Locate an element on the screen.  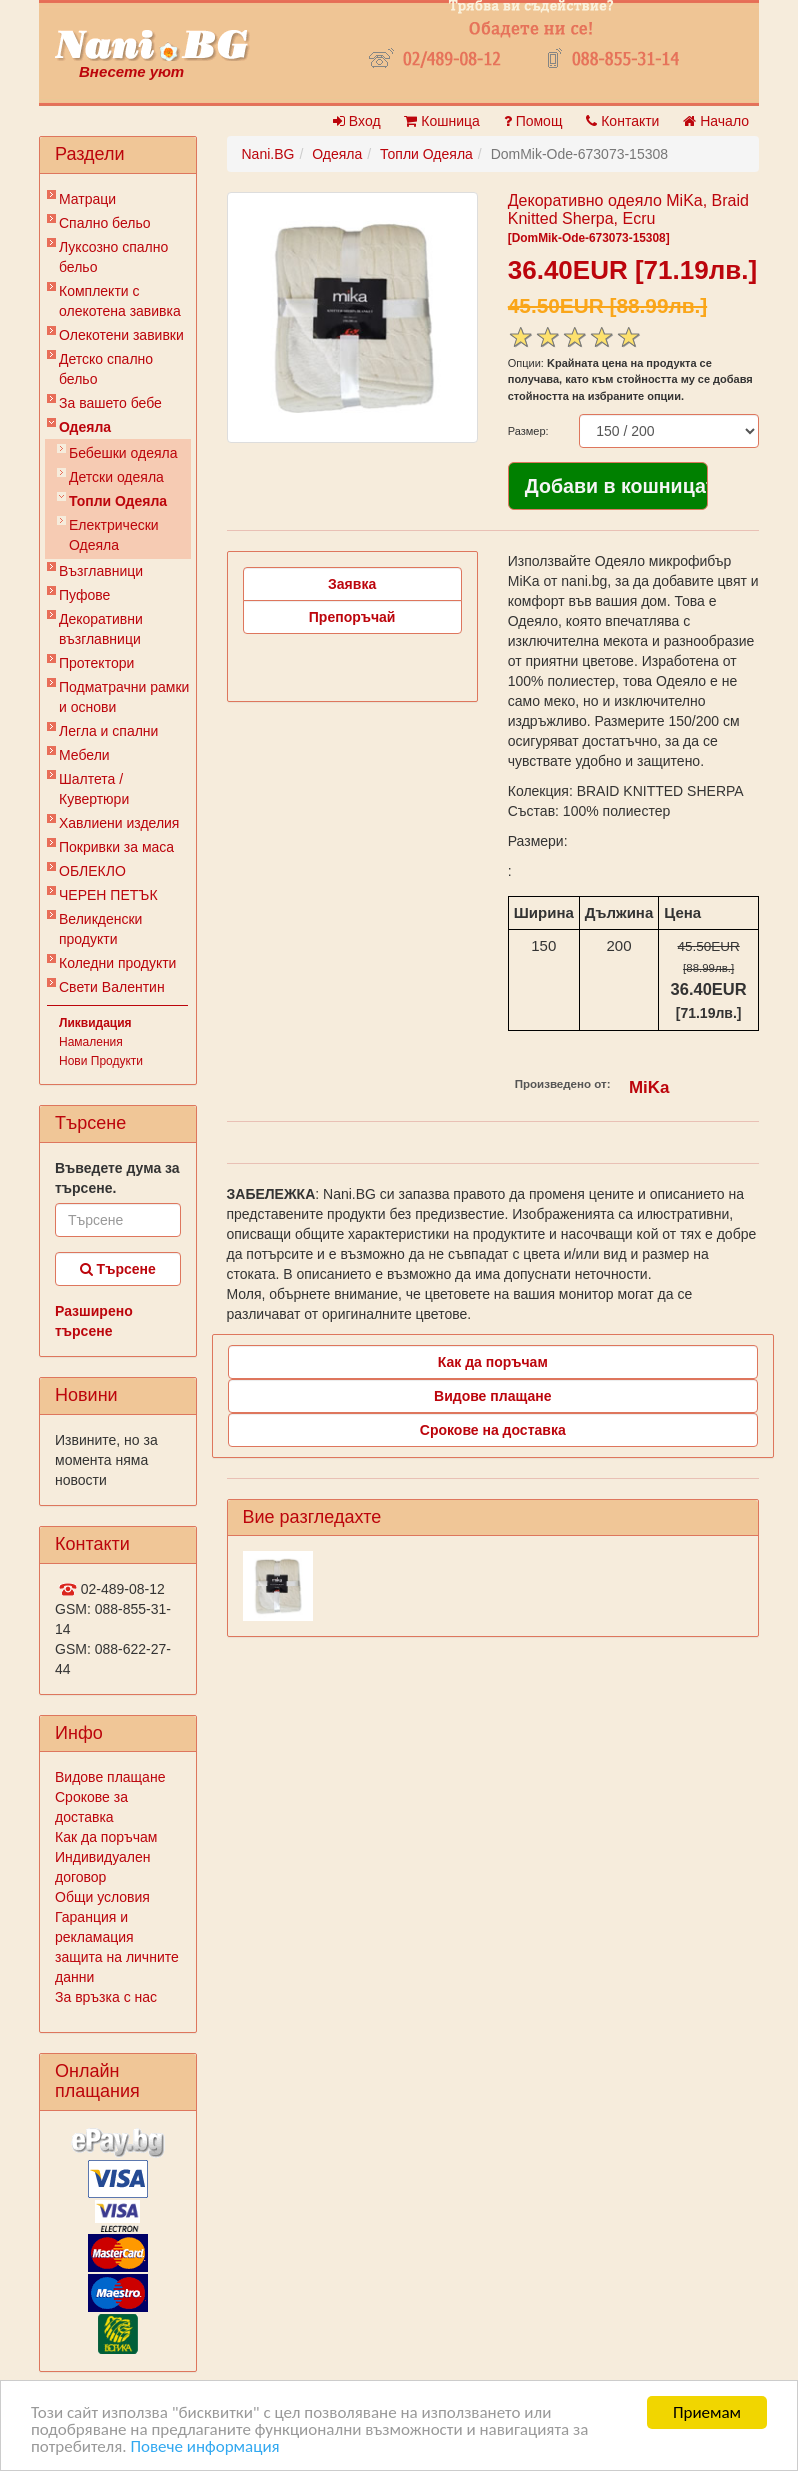
Вход is located at coordinates (357, 121).